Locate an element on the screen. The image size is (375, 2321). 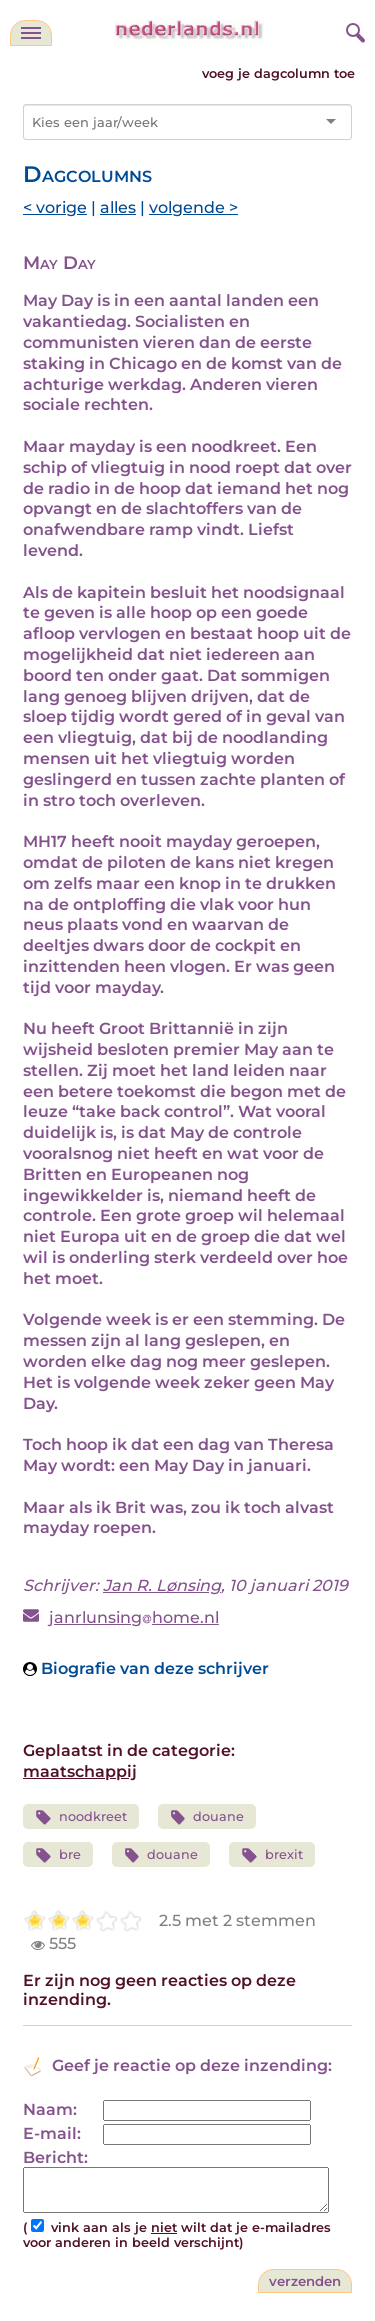
noodkreet is located at coordinates (81, 1817).